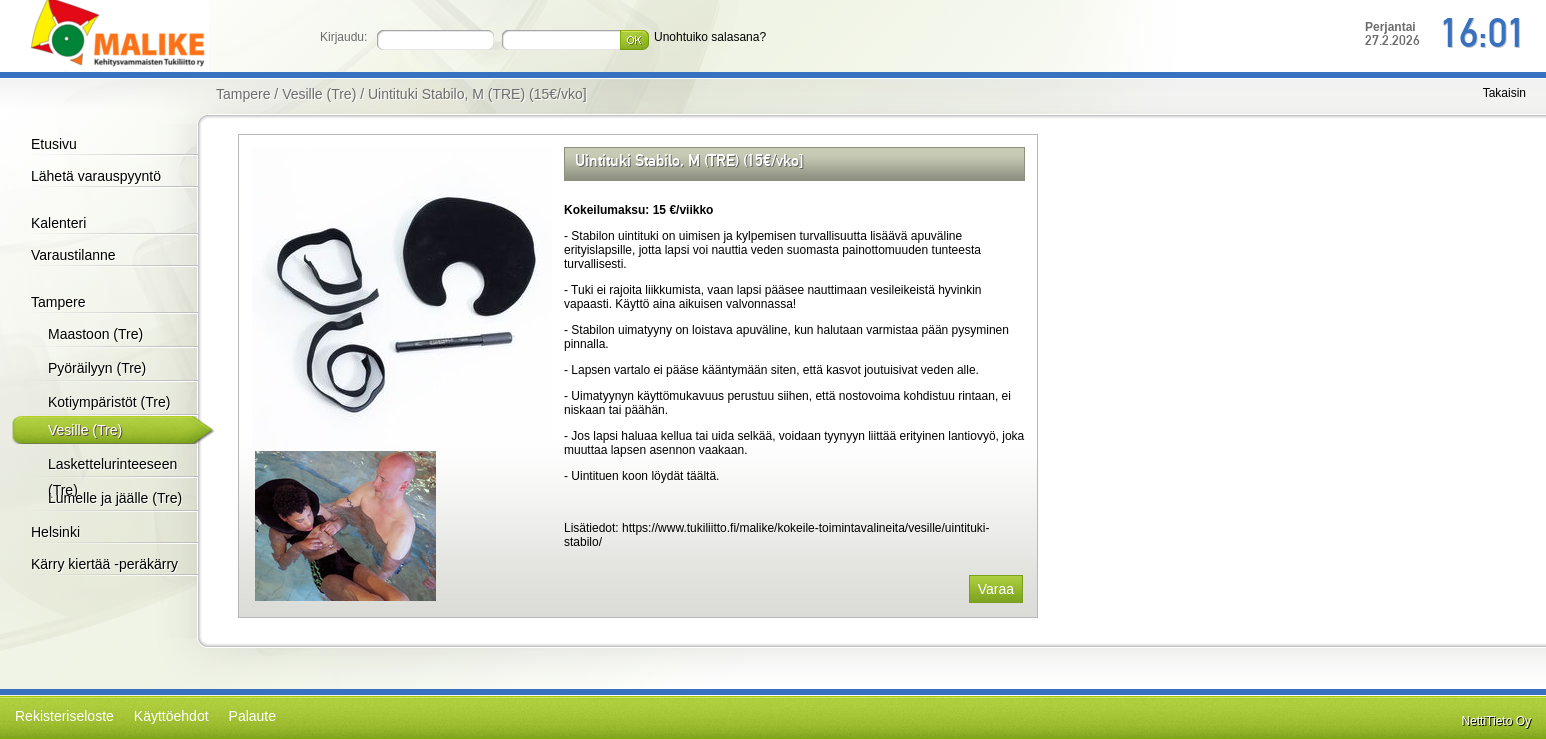  I want to click on Helsinki, so click(55, 532).